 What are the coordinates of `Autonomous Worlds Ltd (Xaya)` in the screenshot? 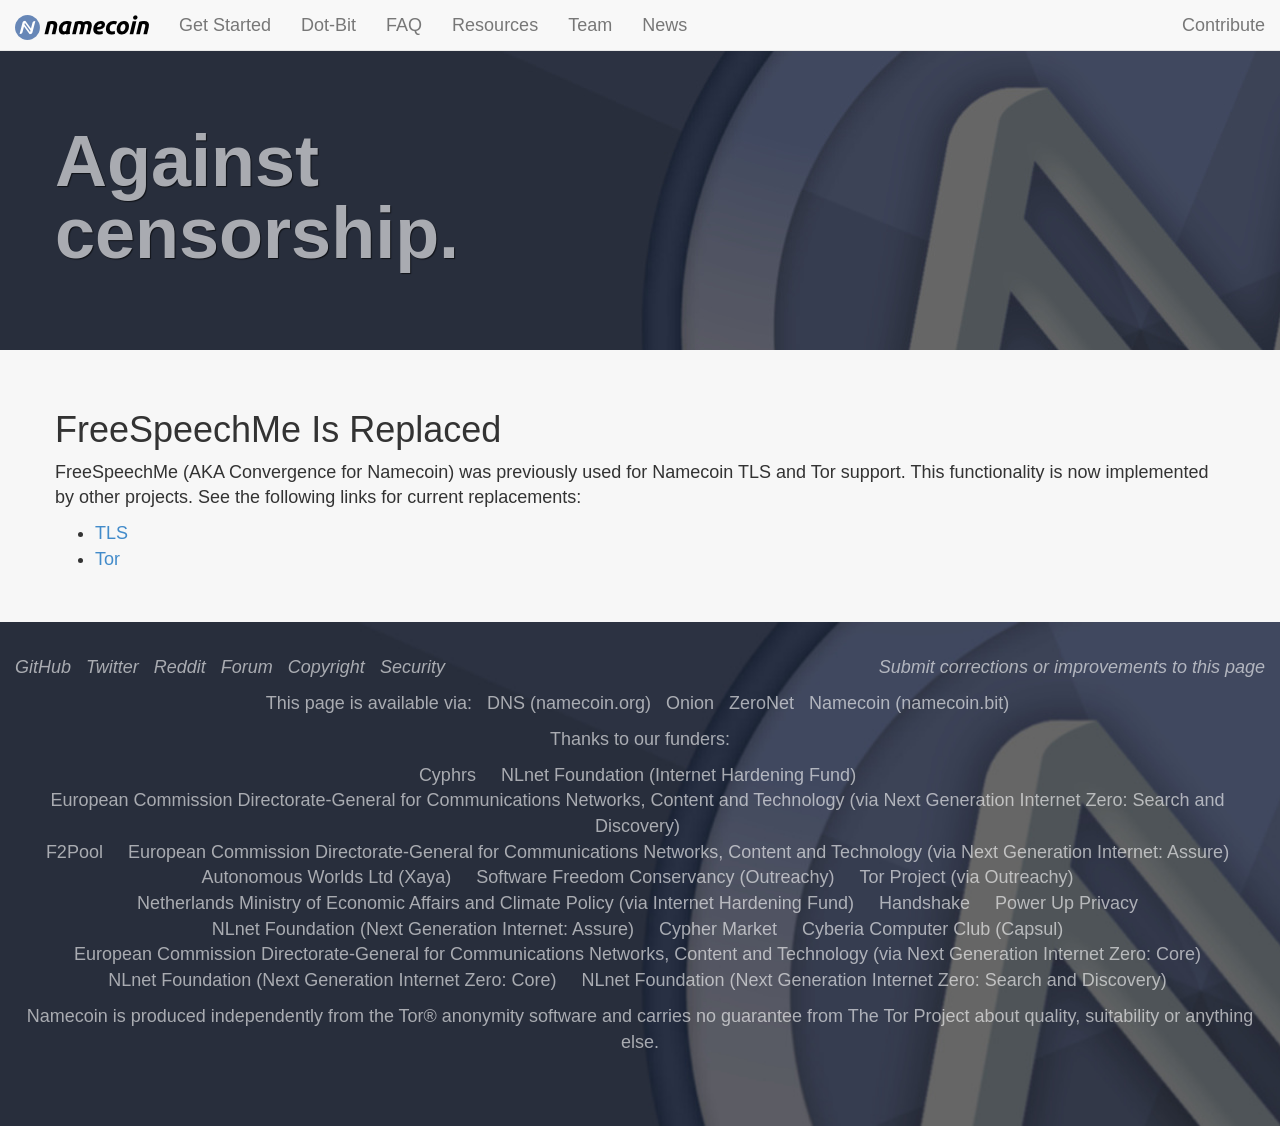 It's located at (326, 877).